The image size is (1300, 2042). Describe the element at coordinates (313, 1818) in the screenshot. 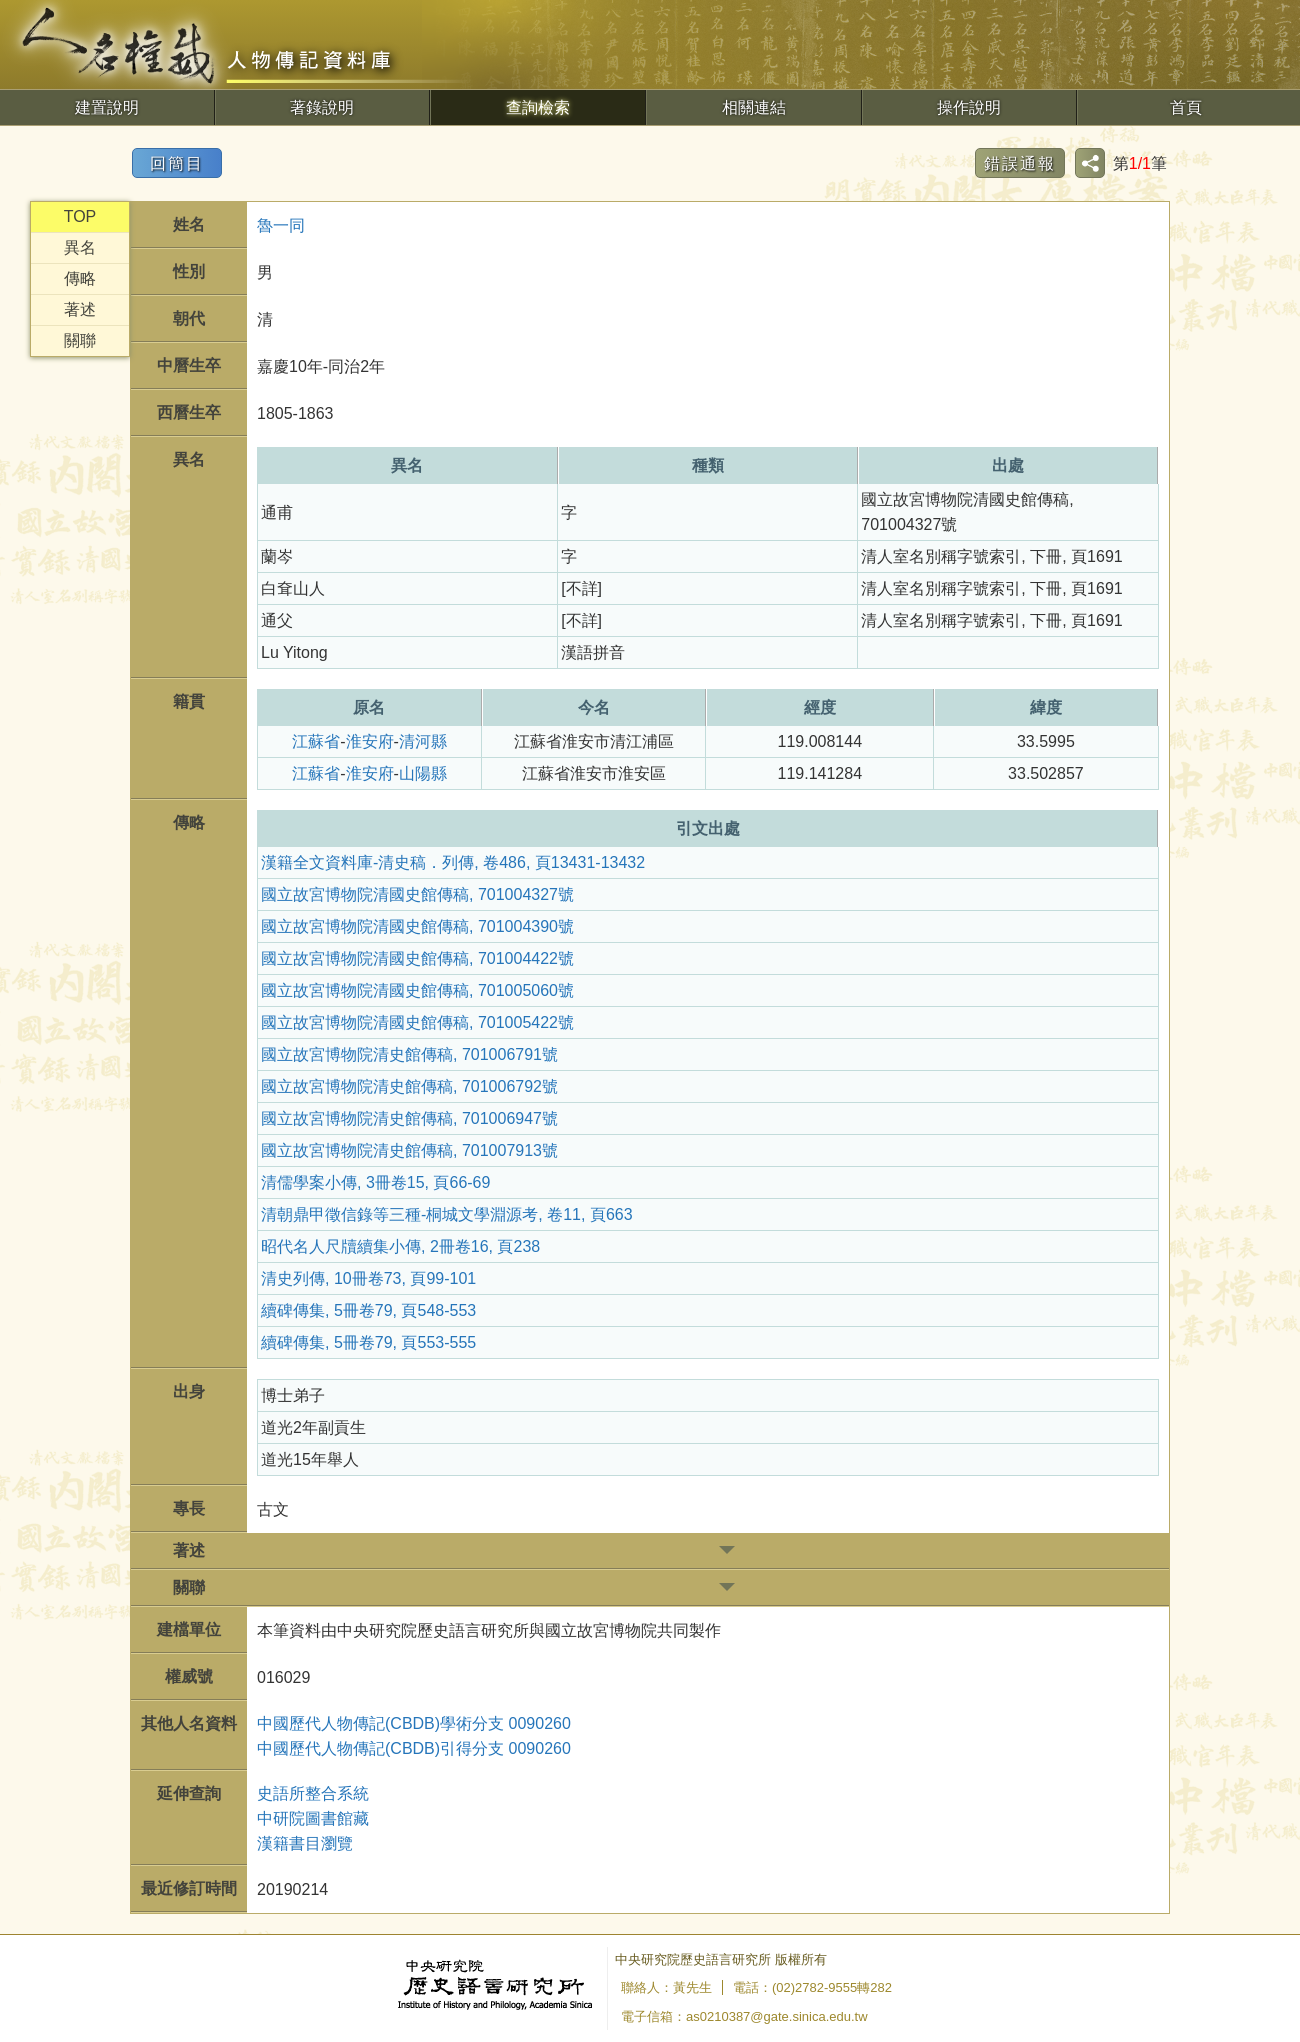

I see `中研院圖書館藏` at that location.